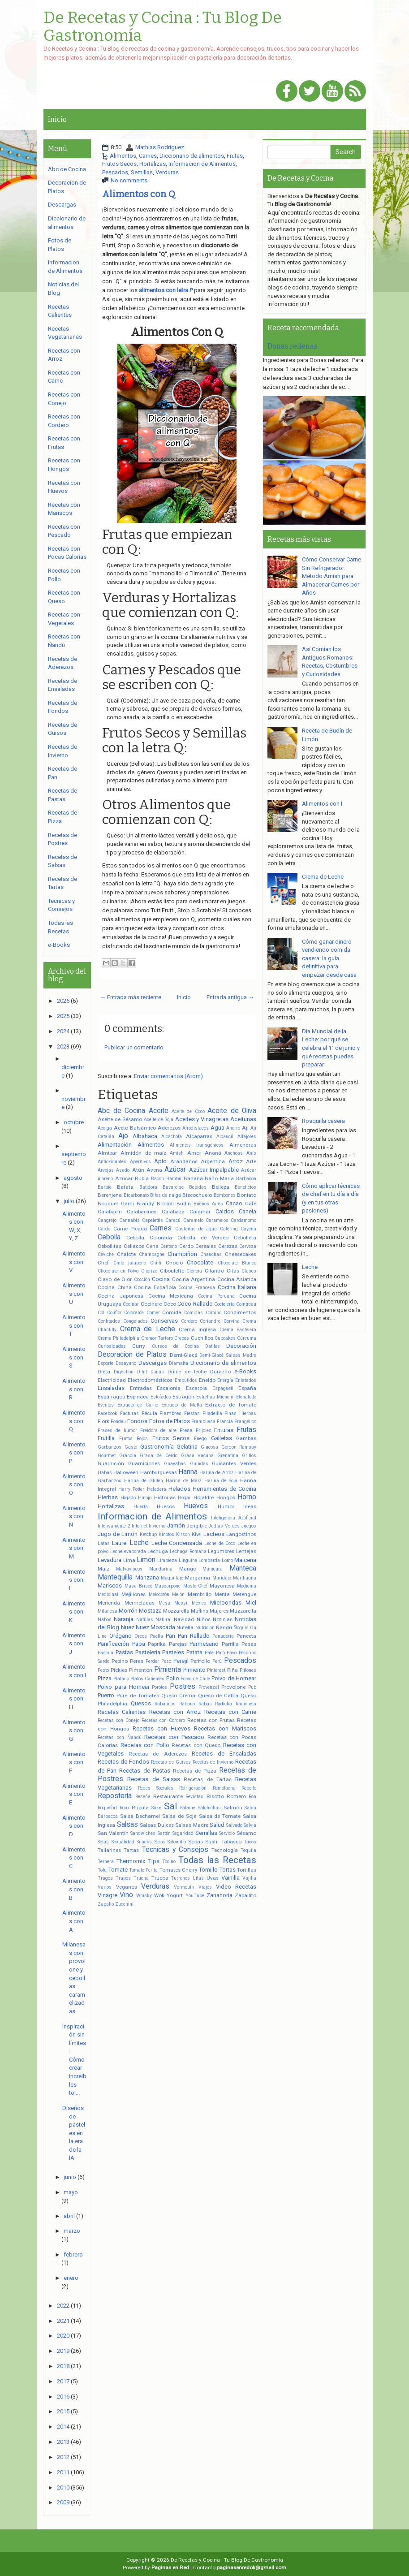 The width and height of the screenshot is (409, 2576). Describe the element at coordinates (129, 1413) in the screenshot. I see `Facturas` at that location.